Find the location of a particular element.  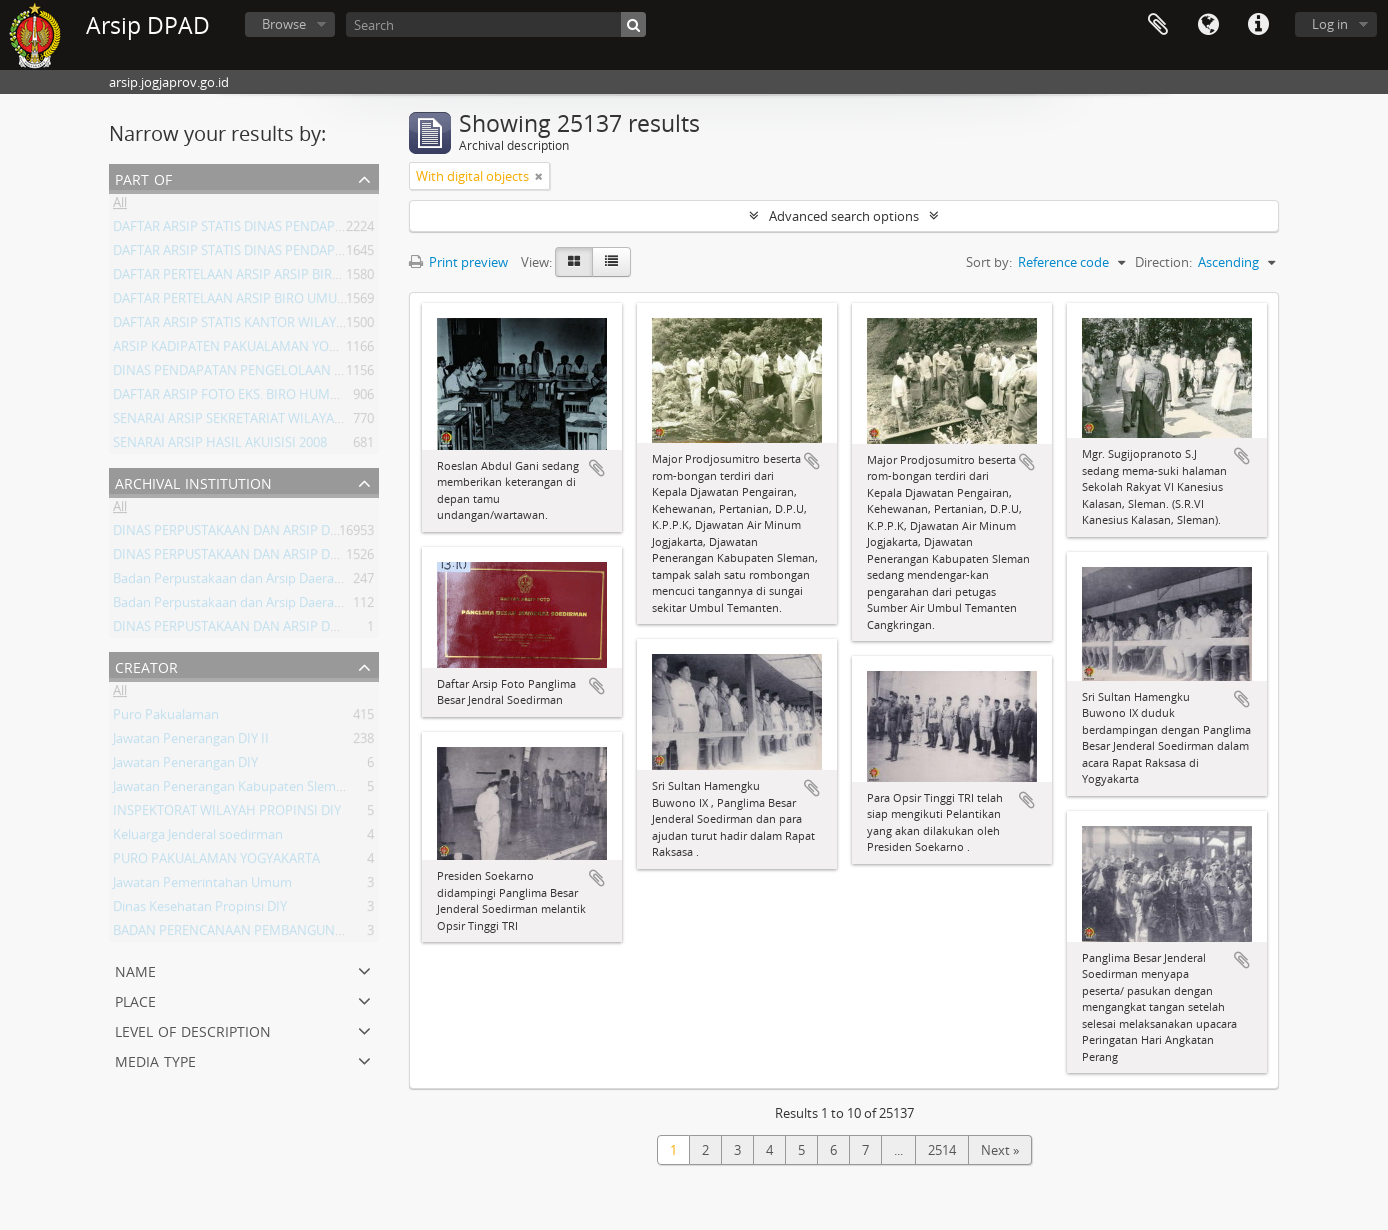

2514 is located at coordinates (942, 1150).